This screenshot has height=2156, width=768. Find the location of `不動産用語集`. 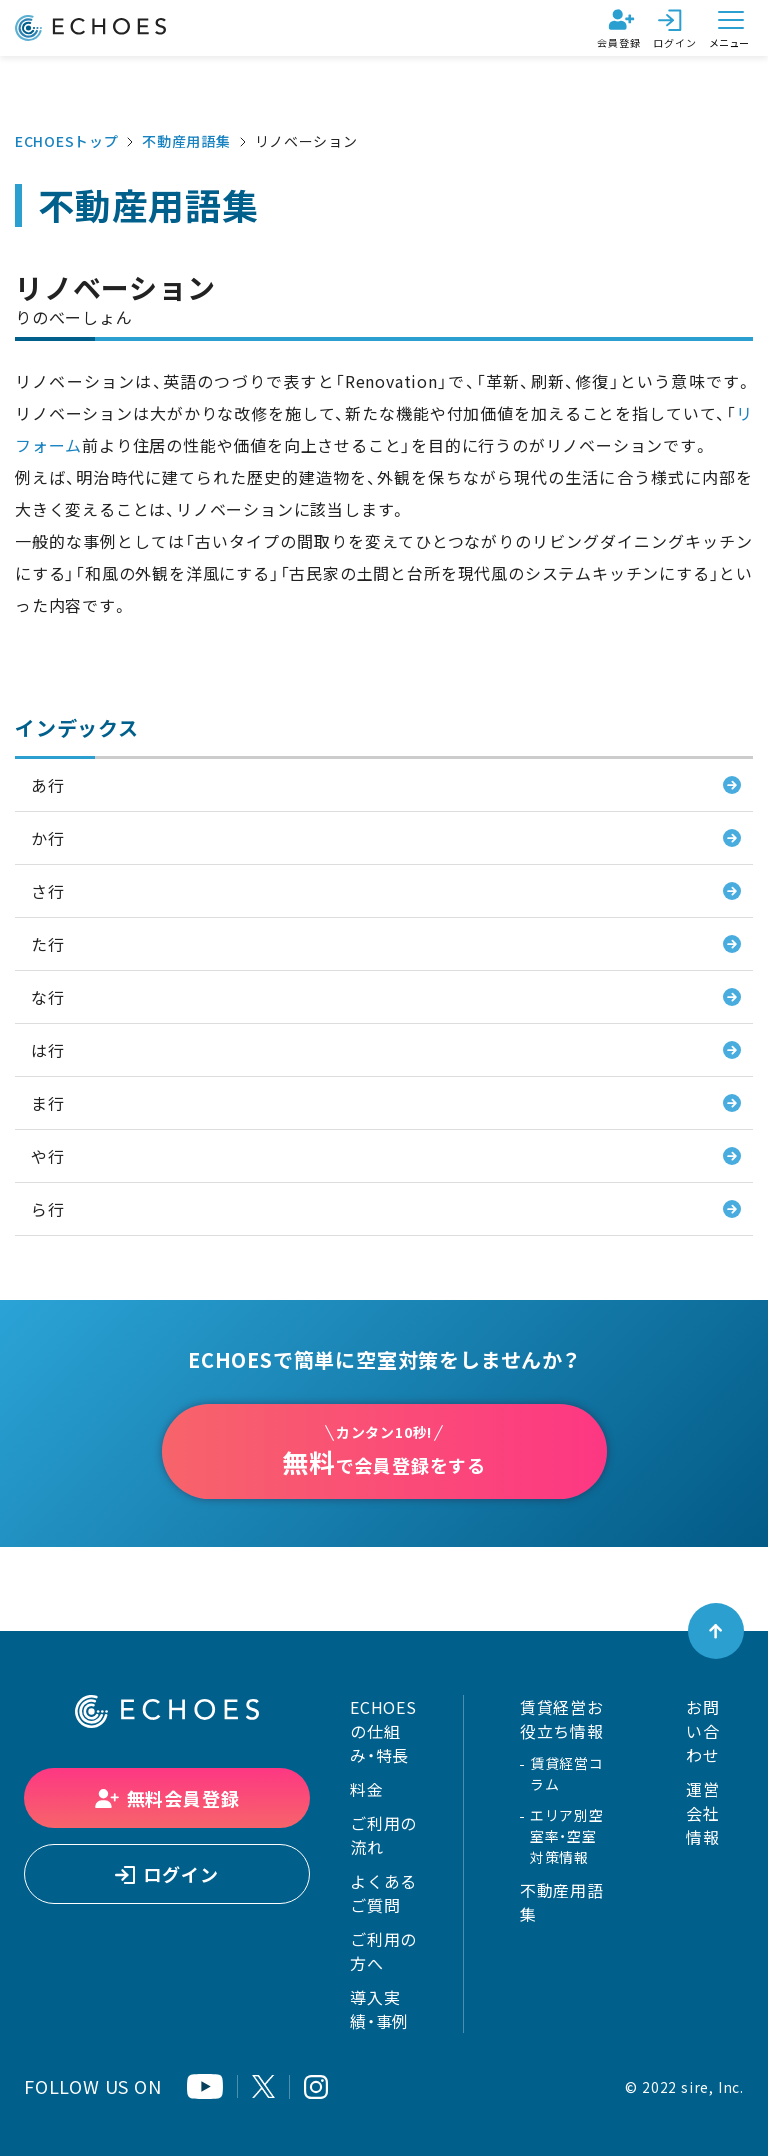

不動産用語集 is located at coordinates (186, 141).